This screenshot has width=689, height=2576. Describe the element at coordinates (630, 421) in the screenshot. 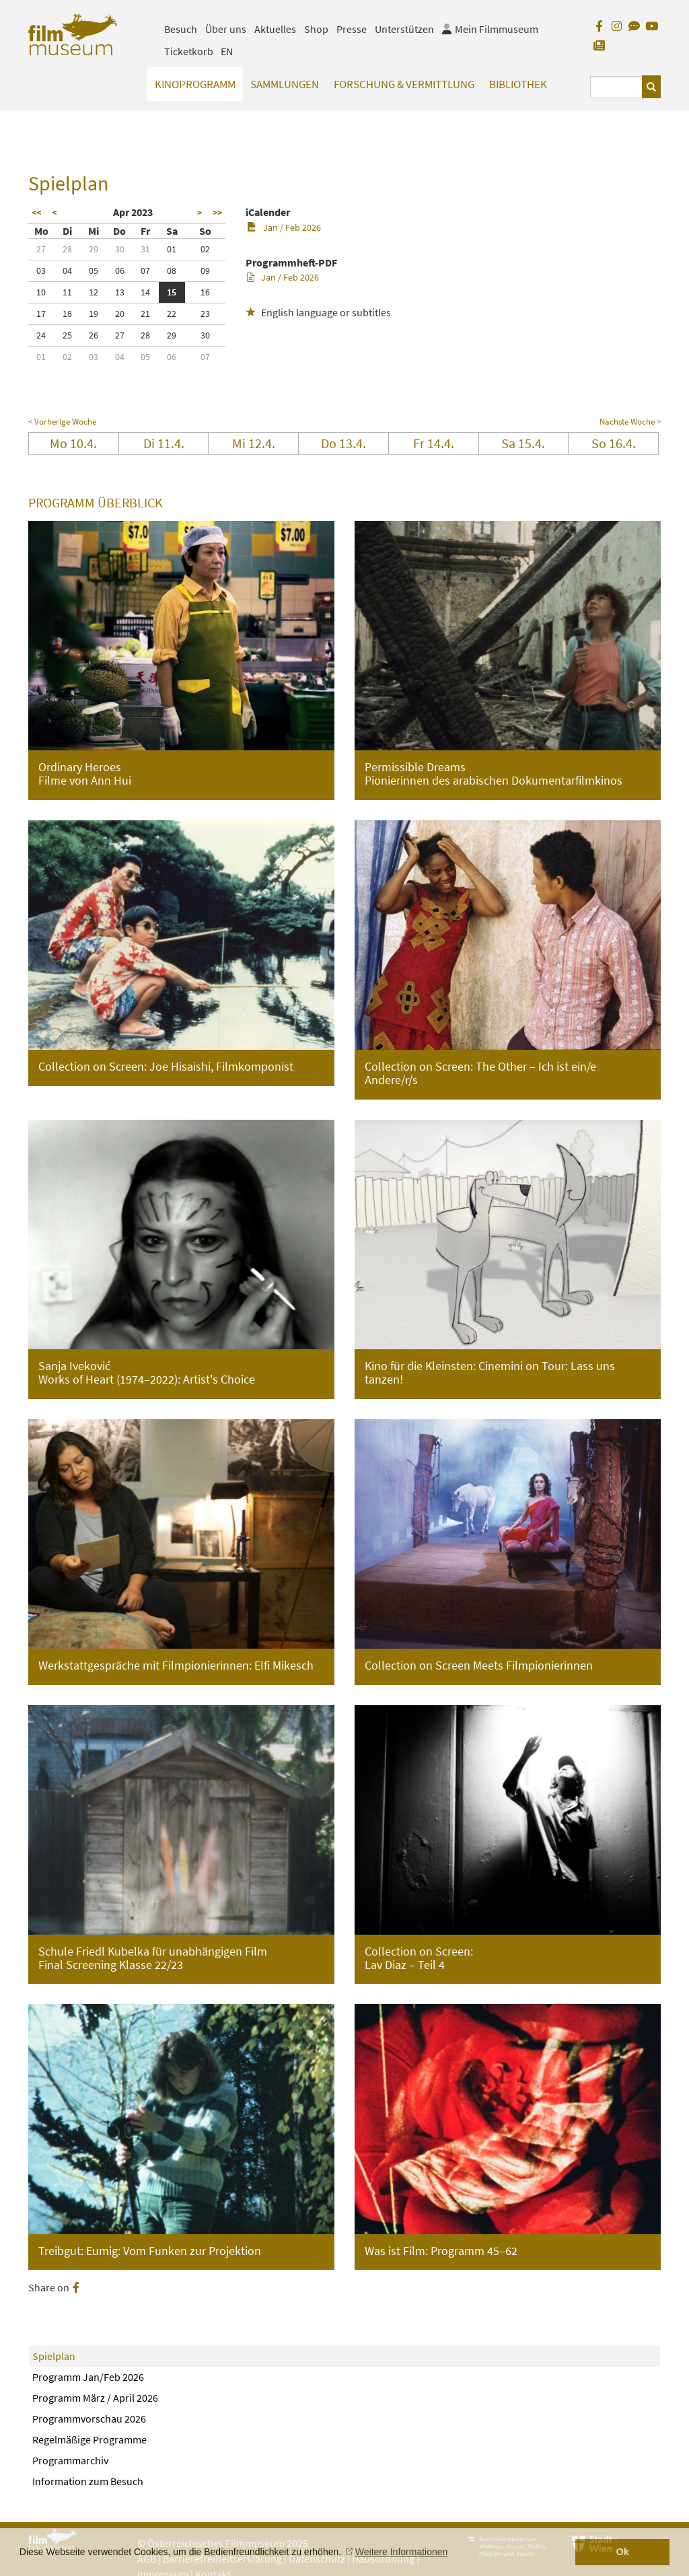

I see `Nächste Woche >` at that location.